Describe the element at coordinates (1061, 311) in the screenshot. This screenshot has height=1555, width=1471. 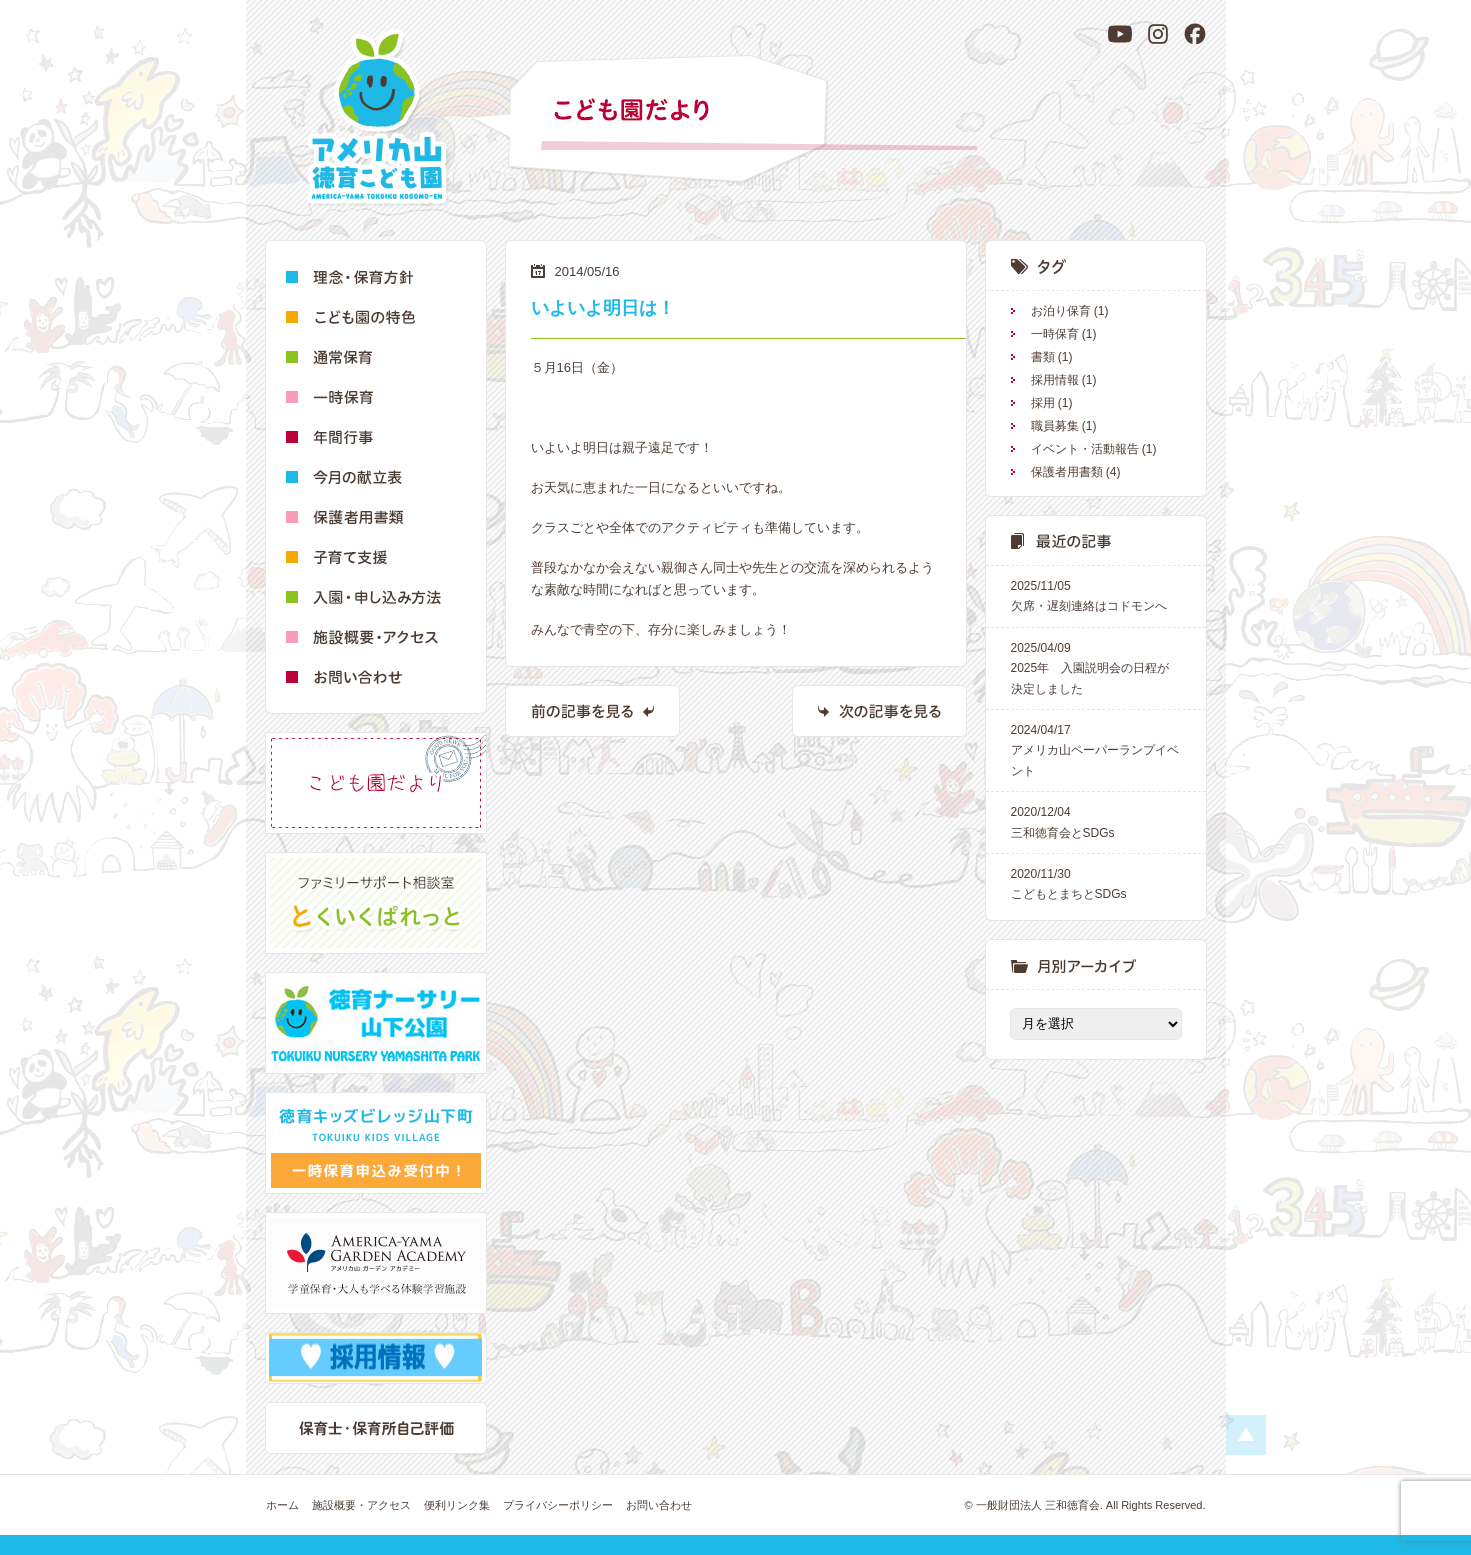
I see `お泊り保育` at that location.